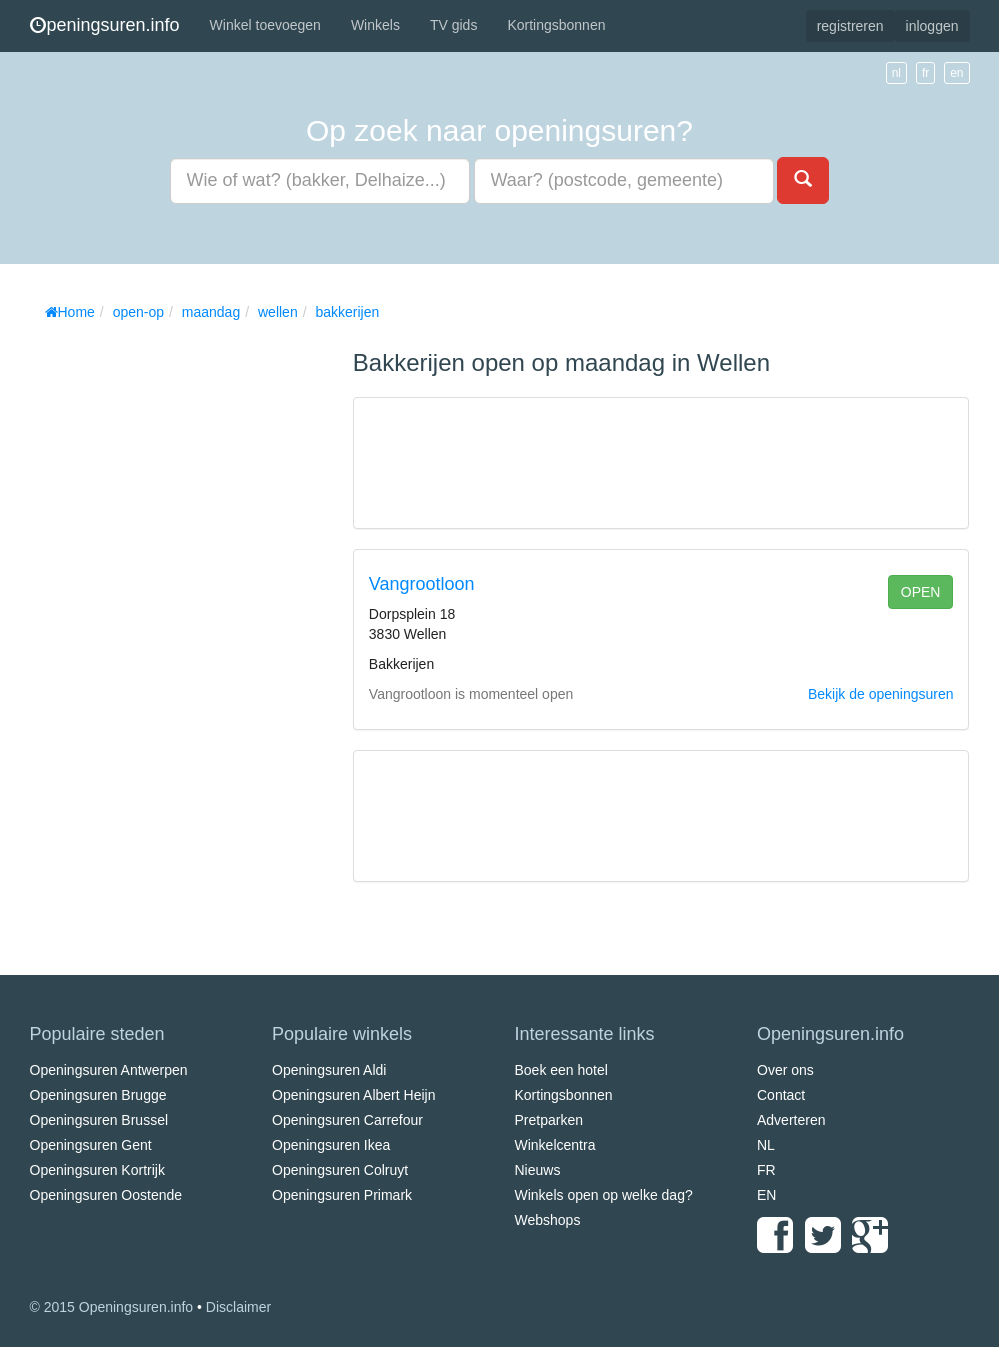  What do you see at coordinates (238, 1307) in the screenshot?
I see `Disclaimer` at bounding box center [238, 1307].